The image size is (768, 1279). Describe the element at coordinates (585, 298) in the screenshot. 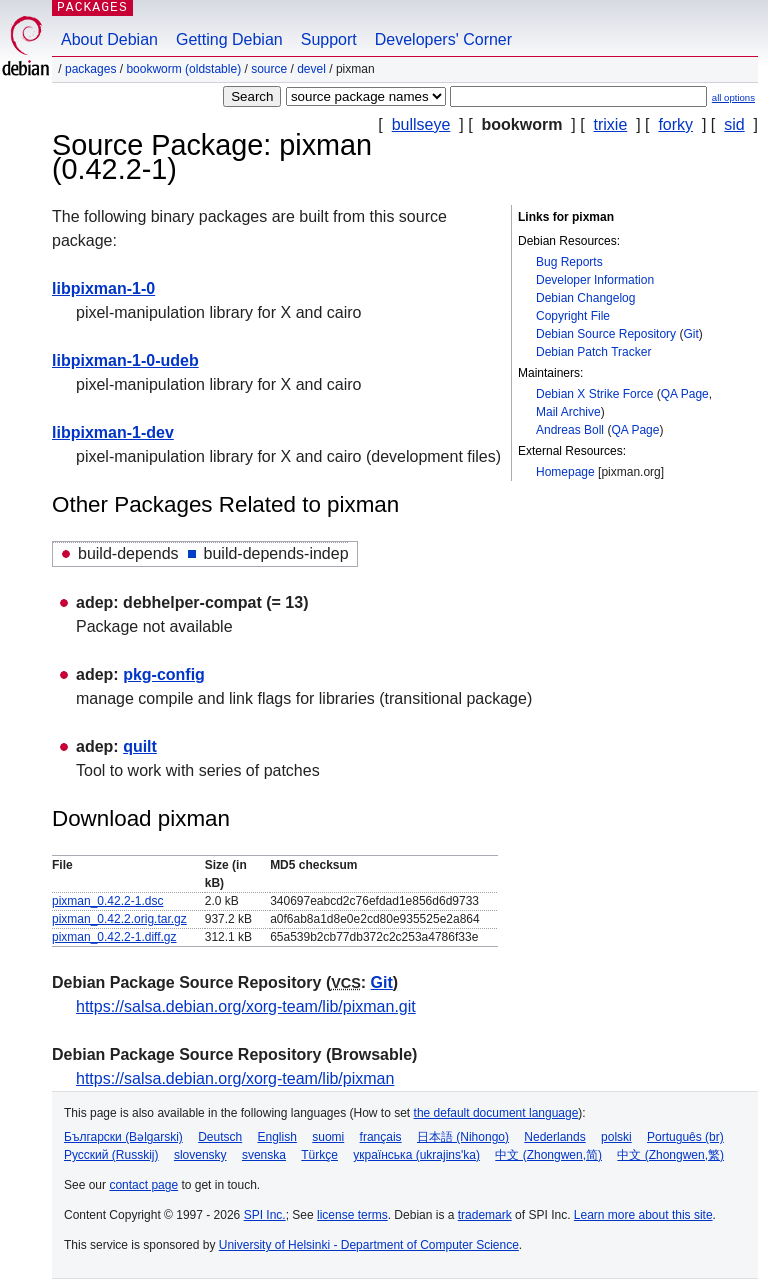

I see `Debian Changelog` at that location.